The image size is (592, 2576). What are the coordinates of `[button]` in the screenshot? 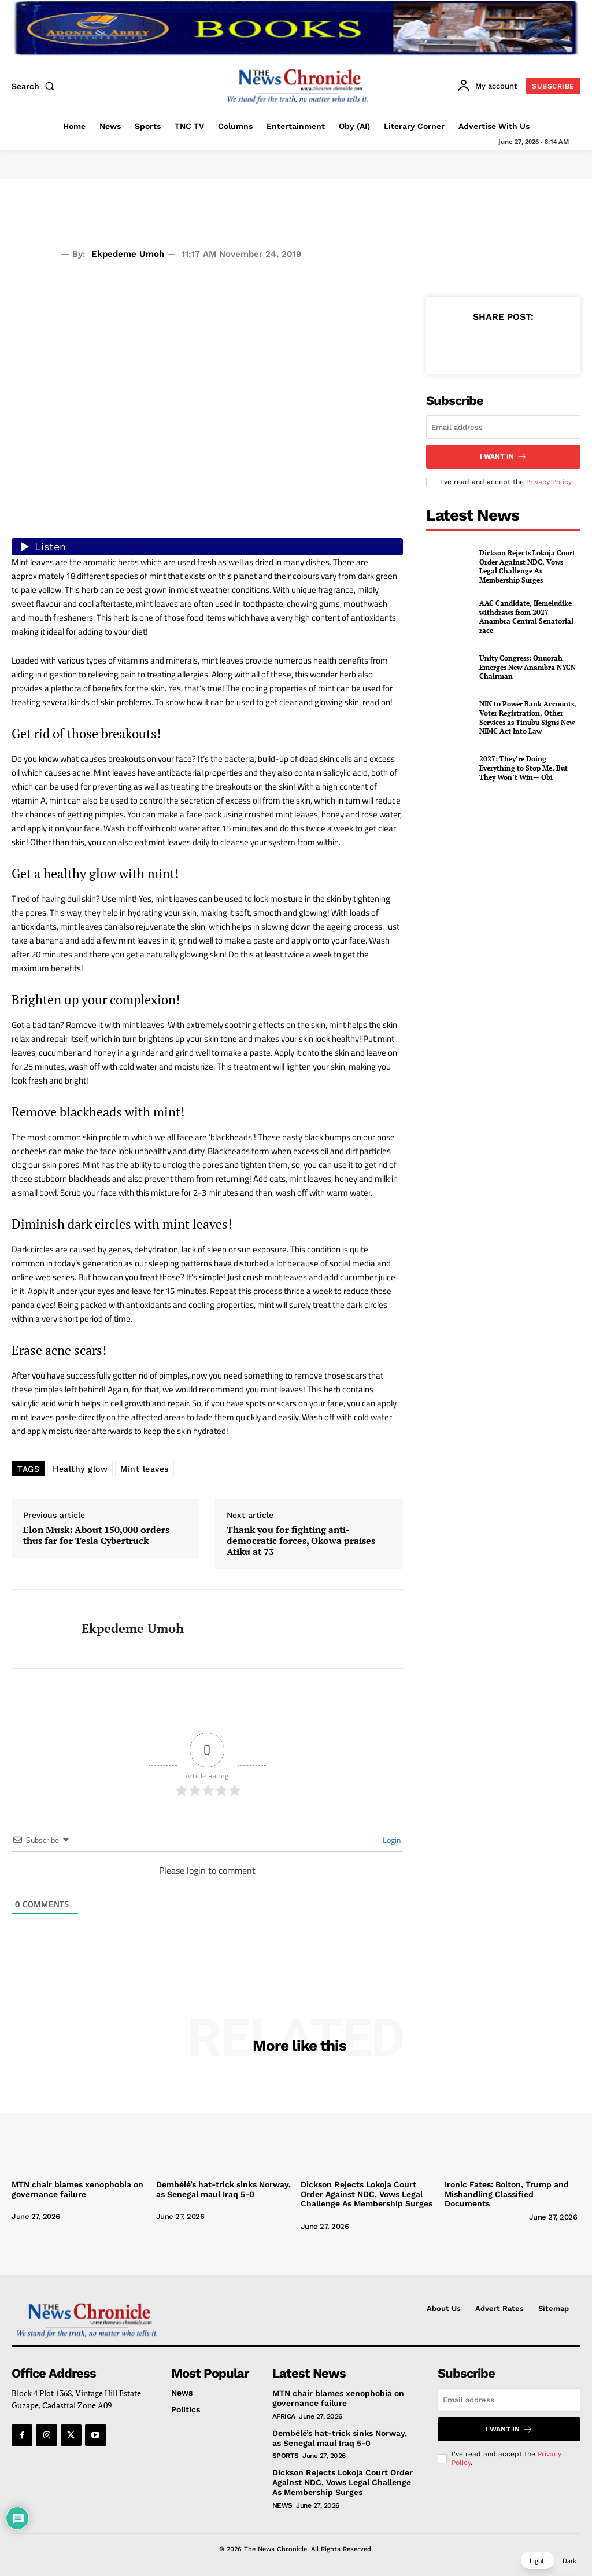 It's located at (35, 86).